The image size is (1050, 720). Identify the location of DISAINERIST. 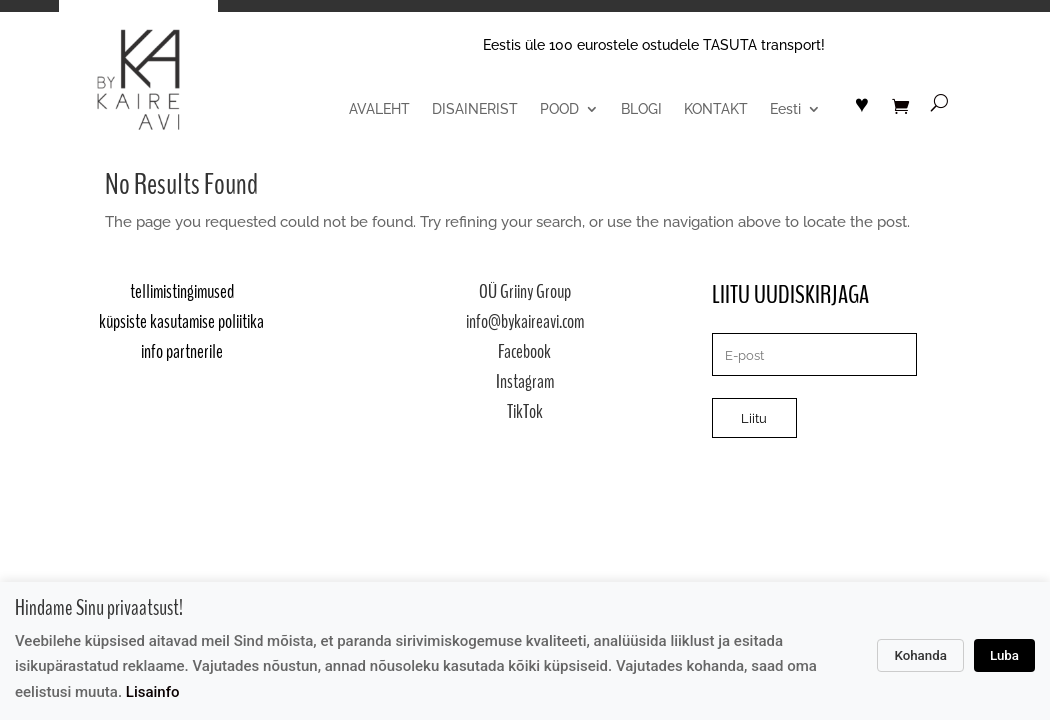
(475, 109).